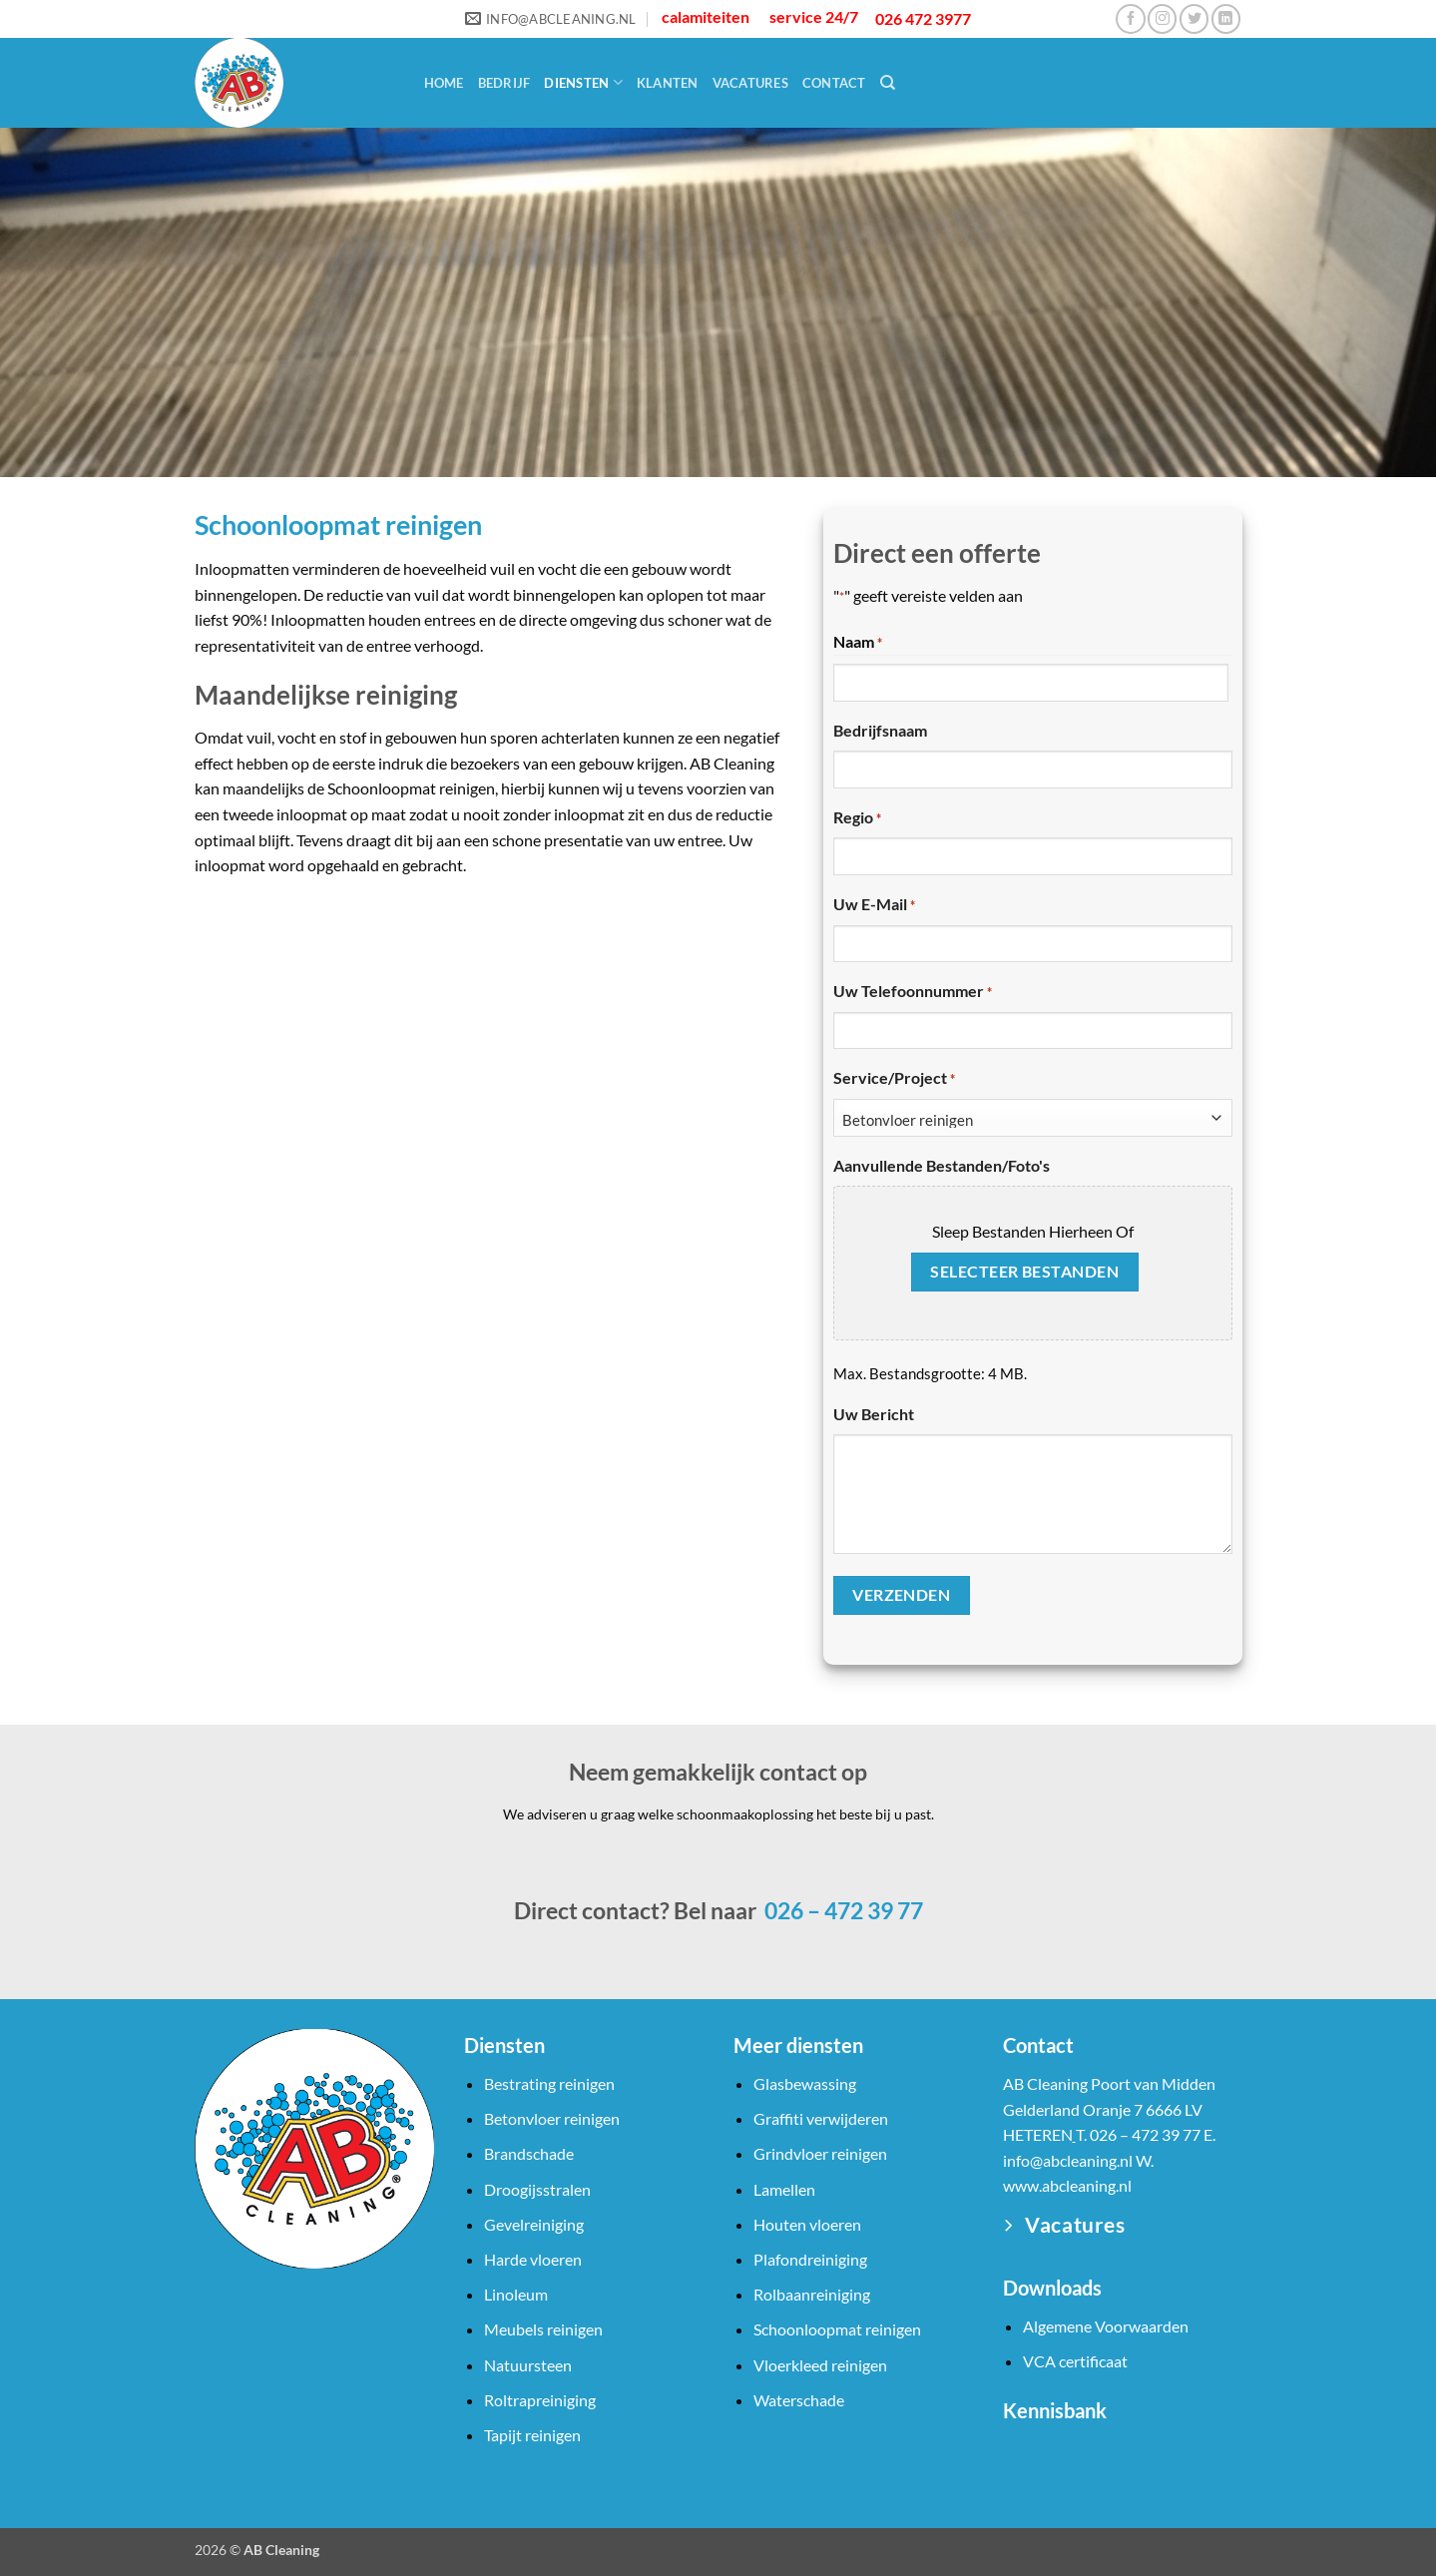 This screenshot has width=1436, height=2576. Describe the element at coordinates (784, 2189) in the screenshot. I see `Lamellen` at that location.